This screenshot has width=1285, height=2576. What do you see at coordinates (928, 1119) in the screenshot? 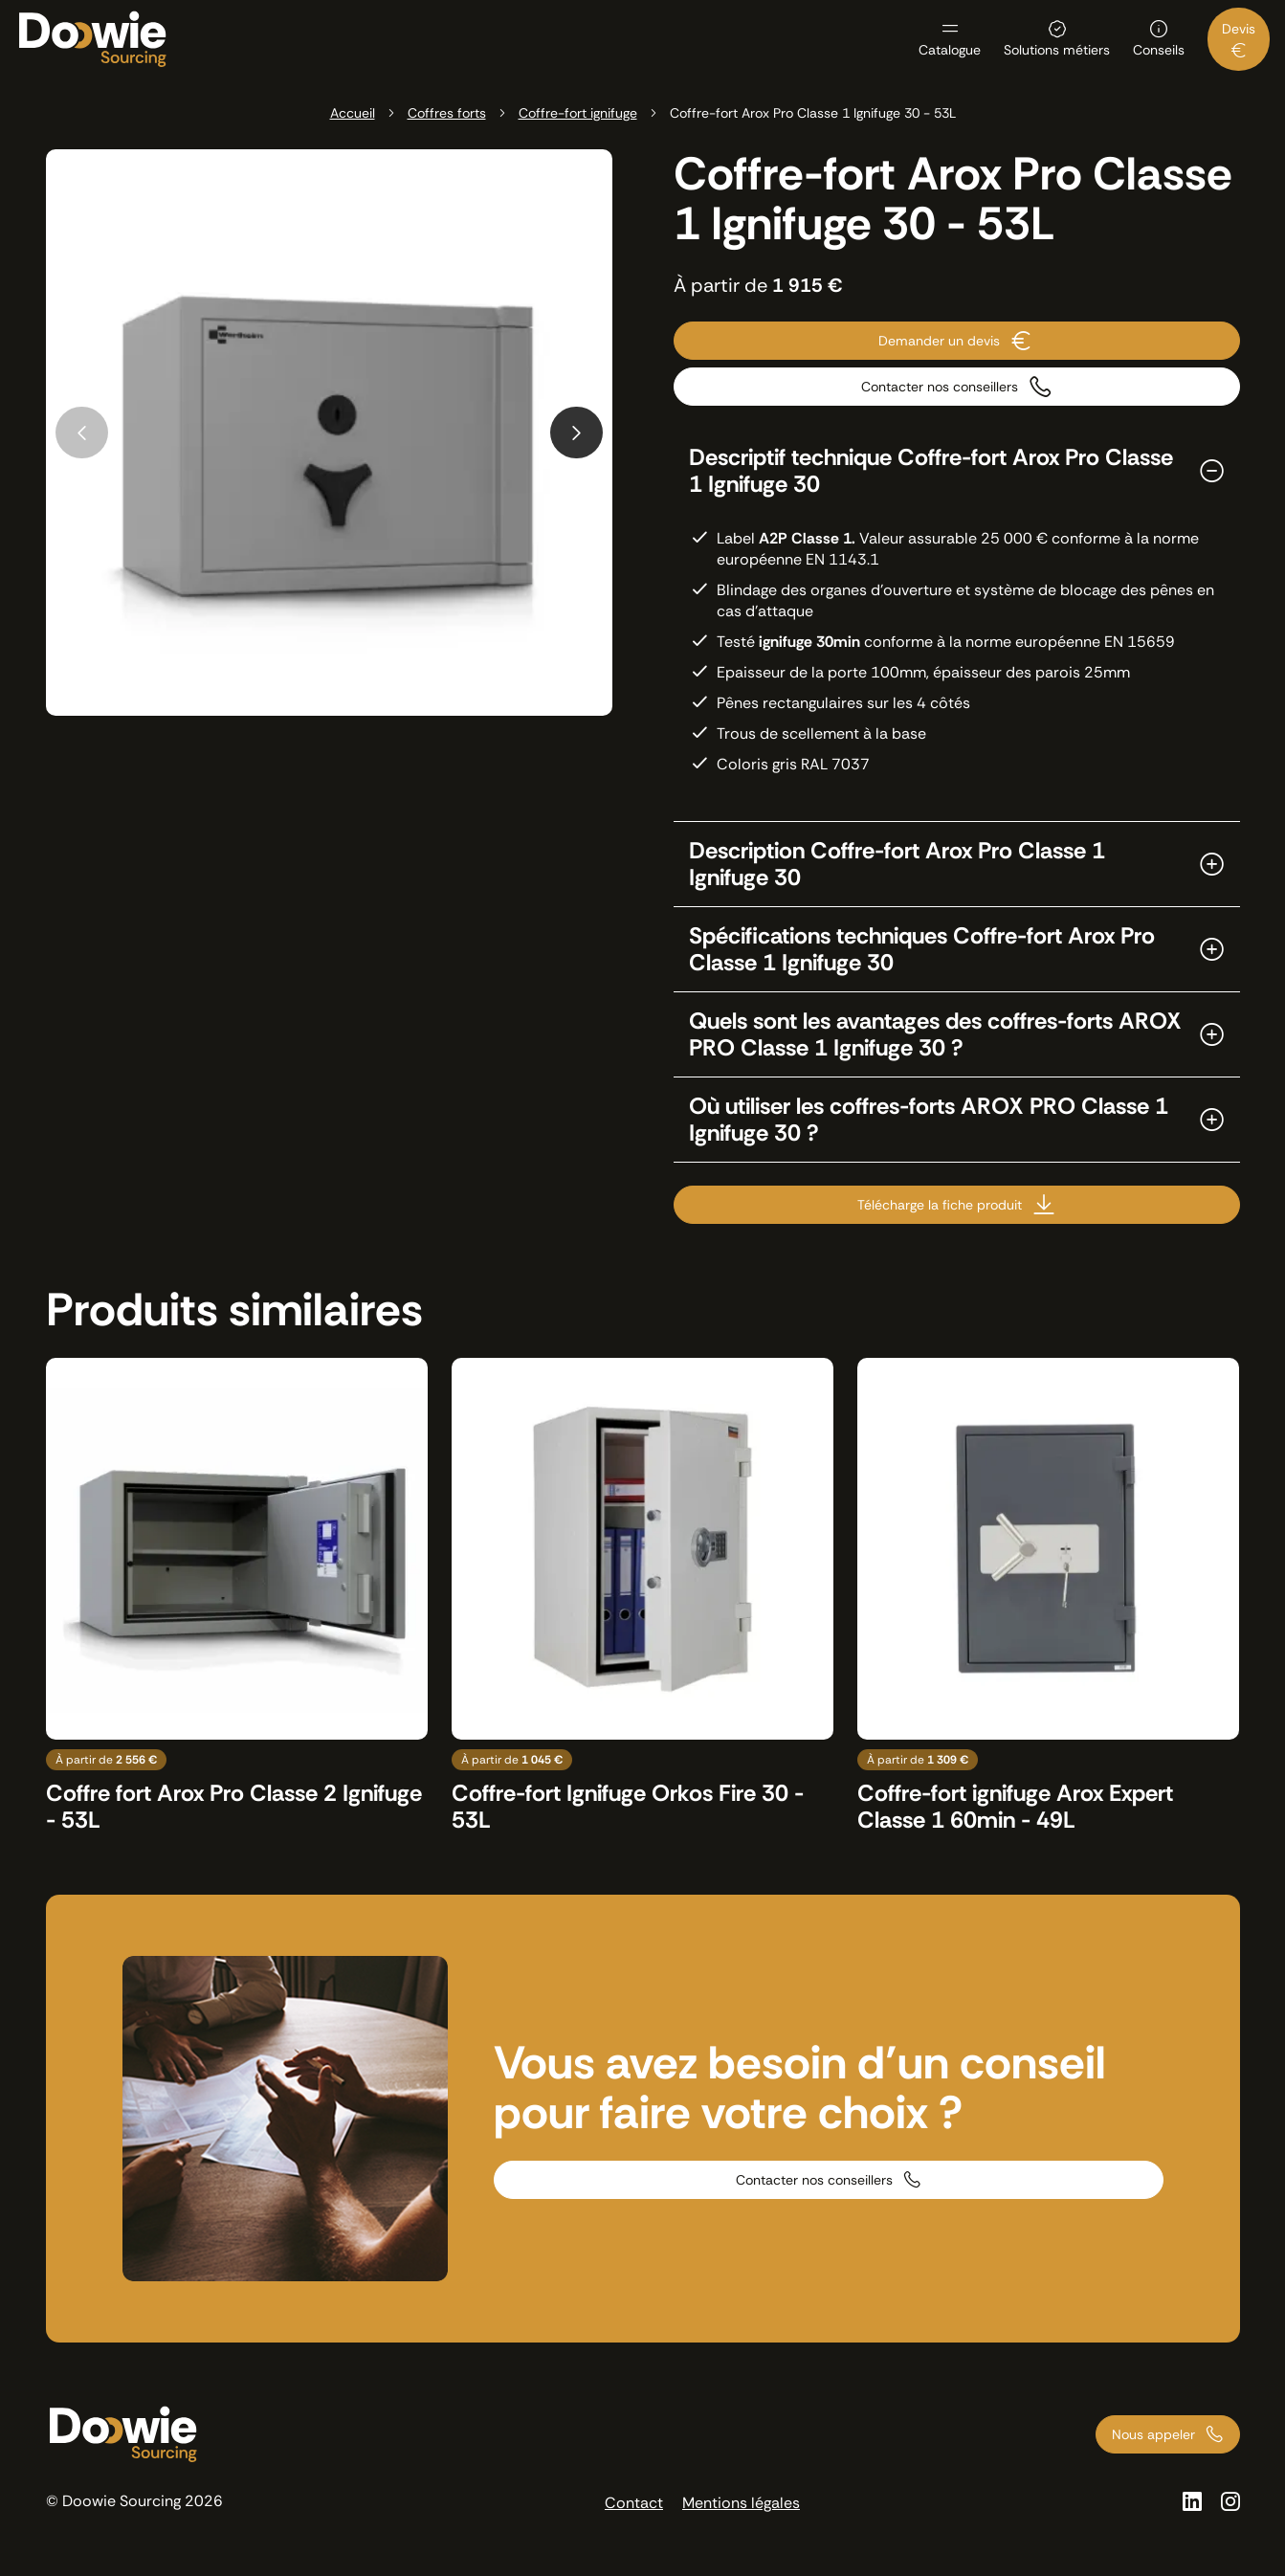
I see `Où utiliser les coffres-forts AROX PRO Classe 1 Ignifuge 30 ?` at bounding box center [928, 1119].